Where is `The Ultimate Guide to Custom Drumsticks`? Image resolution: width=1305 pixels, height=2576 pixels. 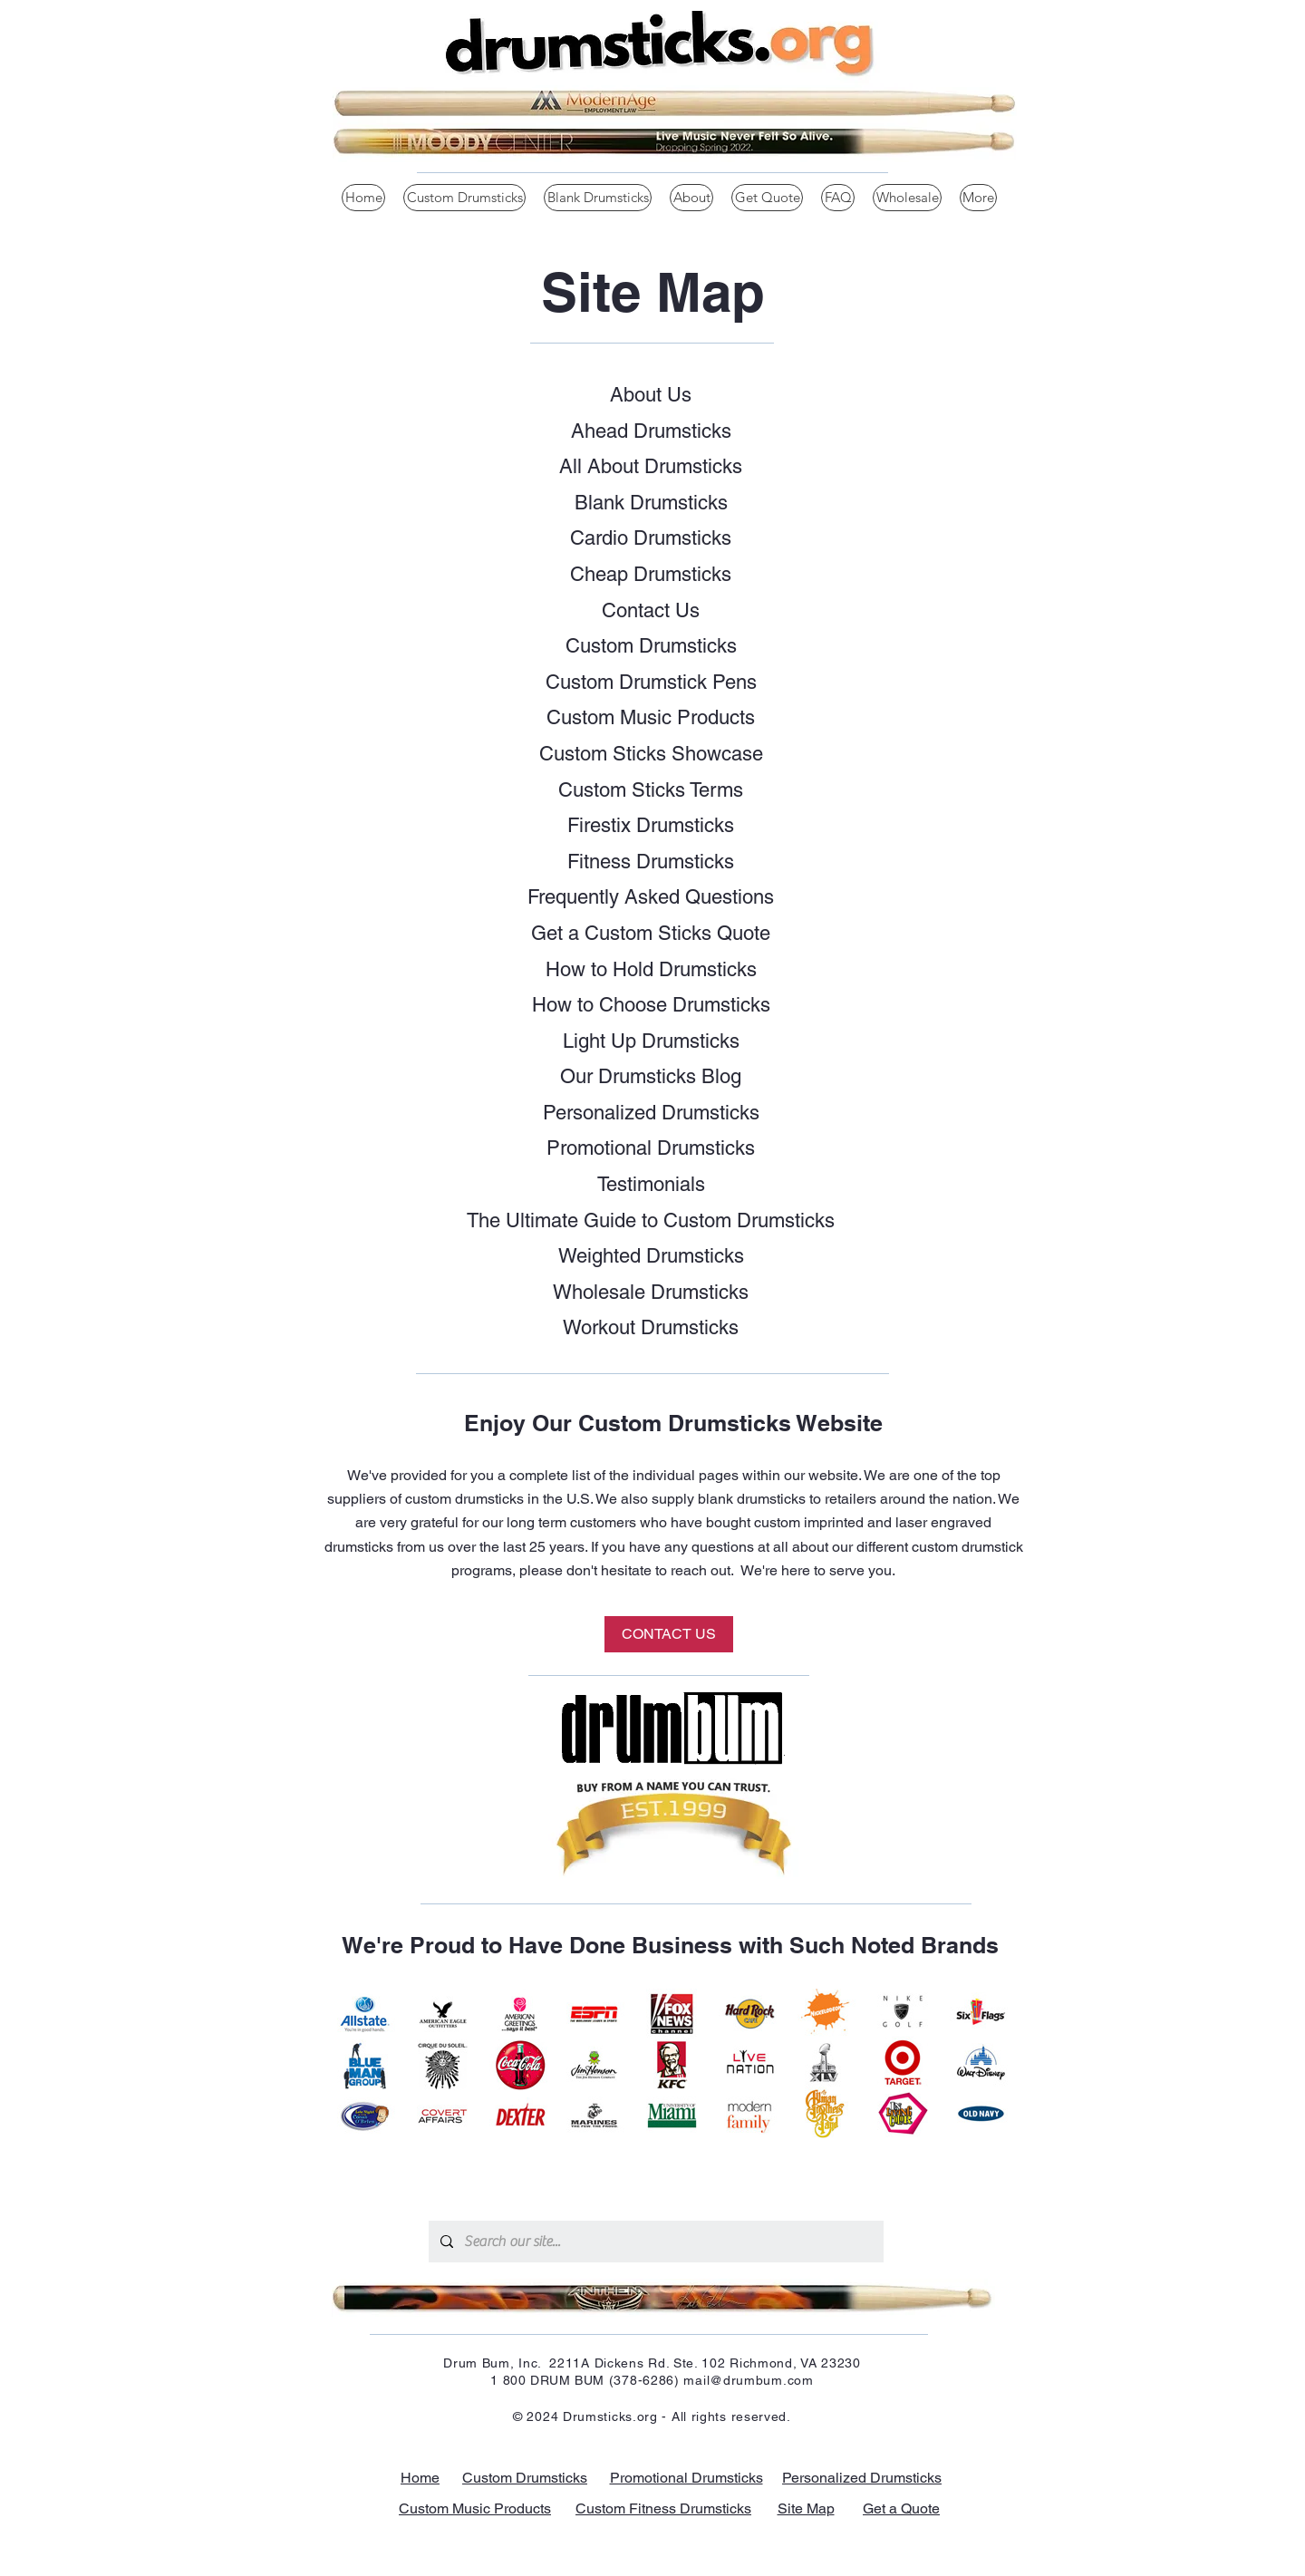 The Ultimate Guide to Custom Drumsticks is located at coordinates (651, 1220).